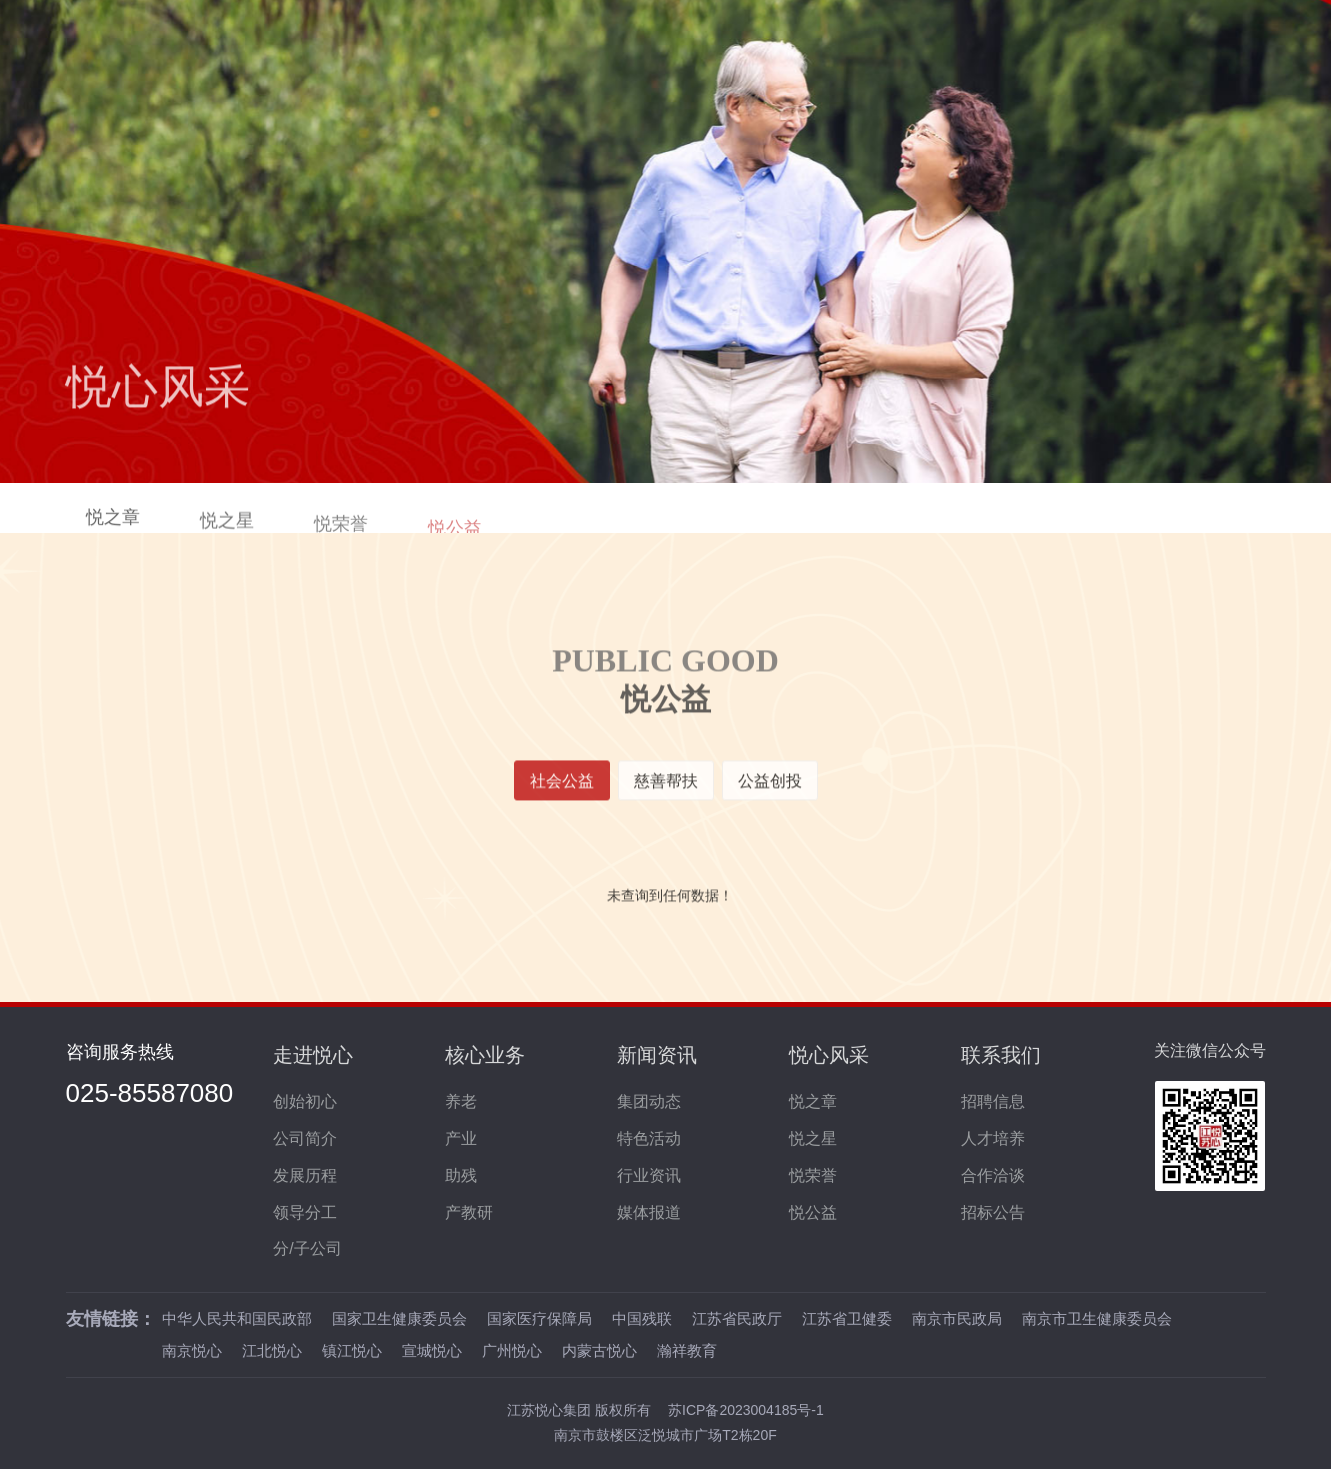 The image size is (1331, 1469). What do you see at coordinates (746, 1410) in the screenshot?
I see `苏ICP备2023004185号-1` at bounding box center [746, 1410].